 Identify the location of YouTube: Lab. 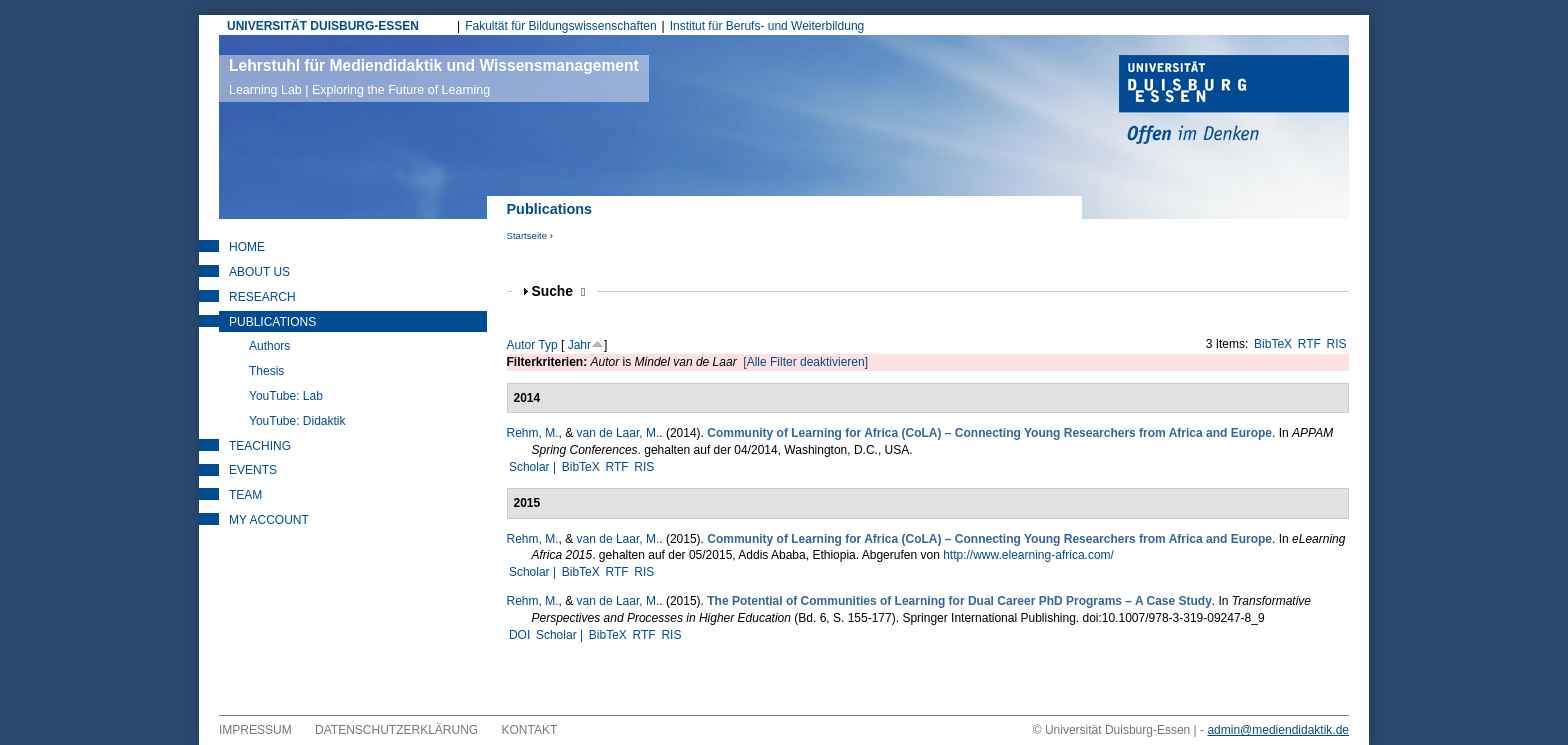
(286, 396).